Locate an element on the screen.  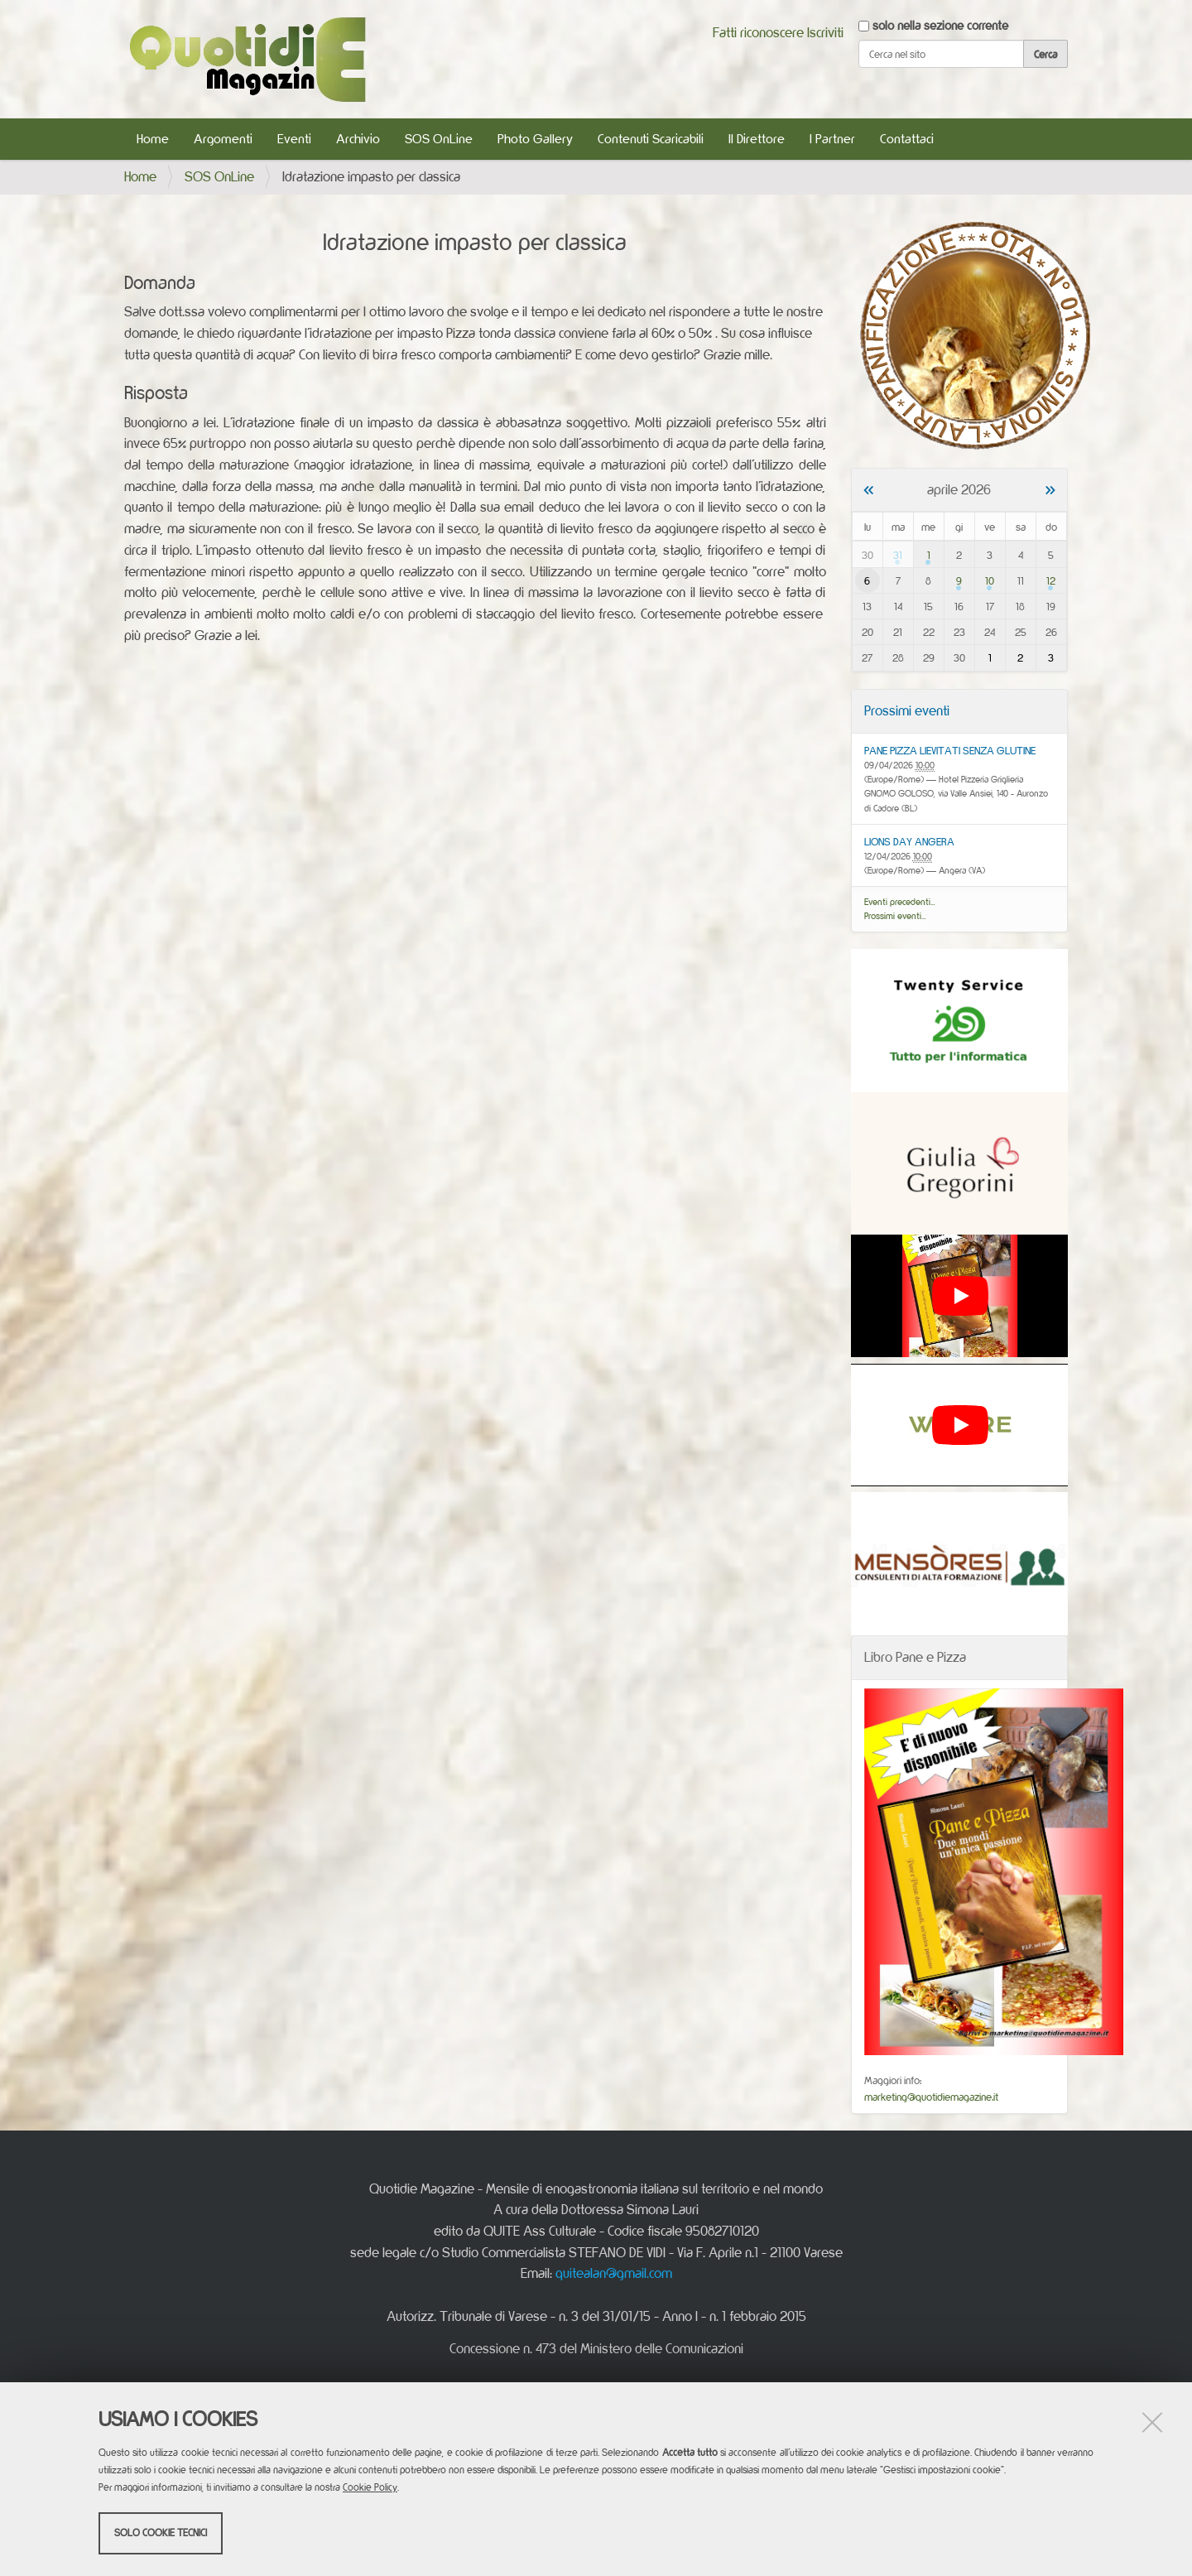
solo nella sezione corrente is located at coordinates (940, 25).